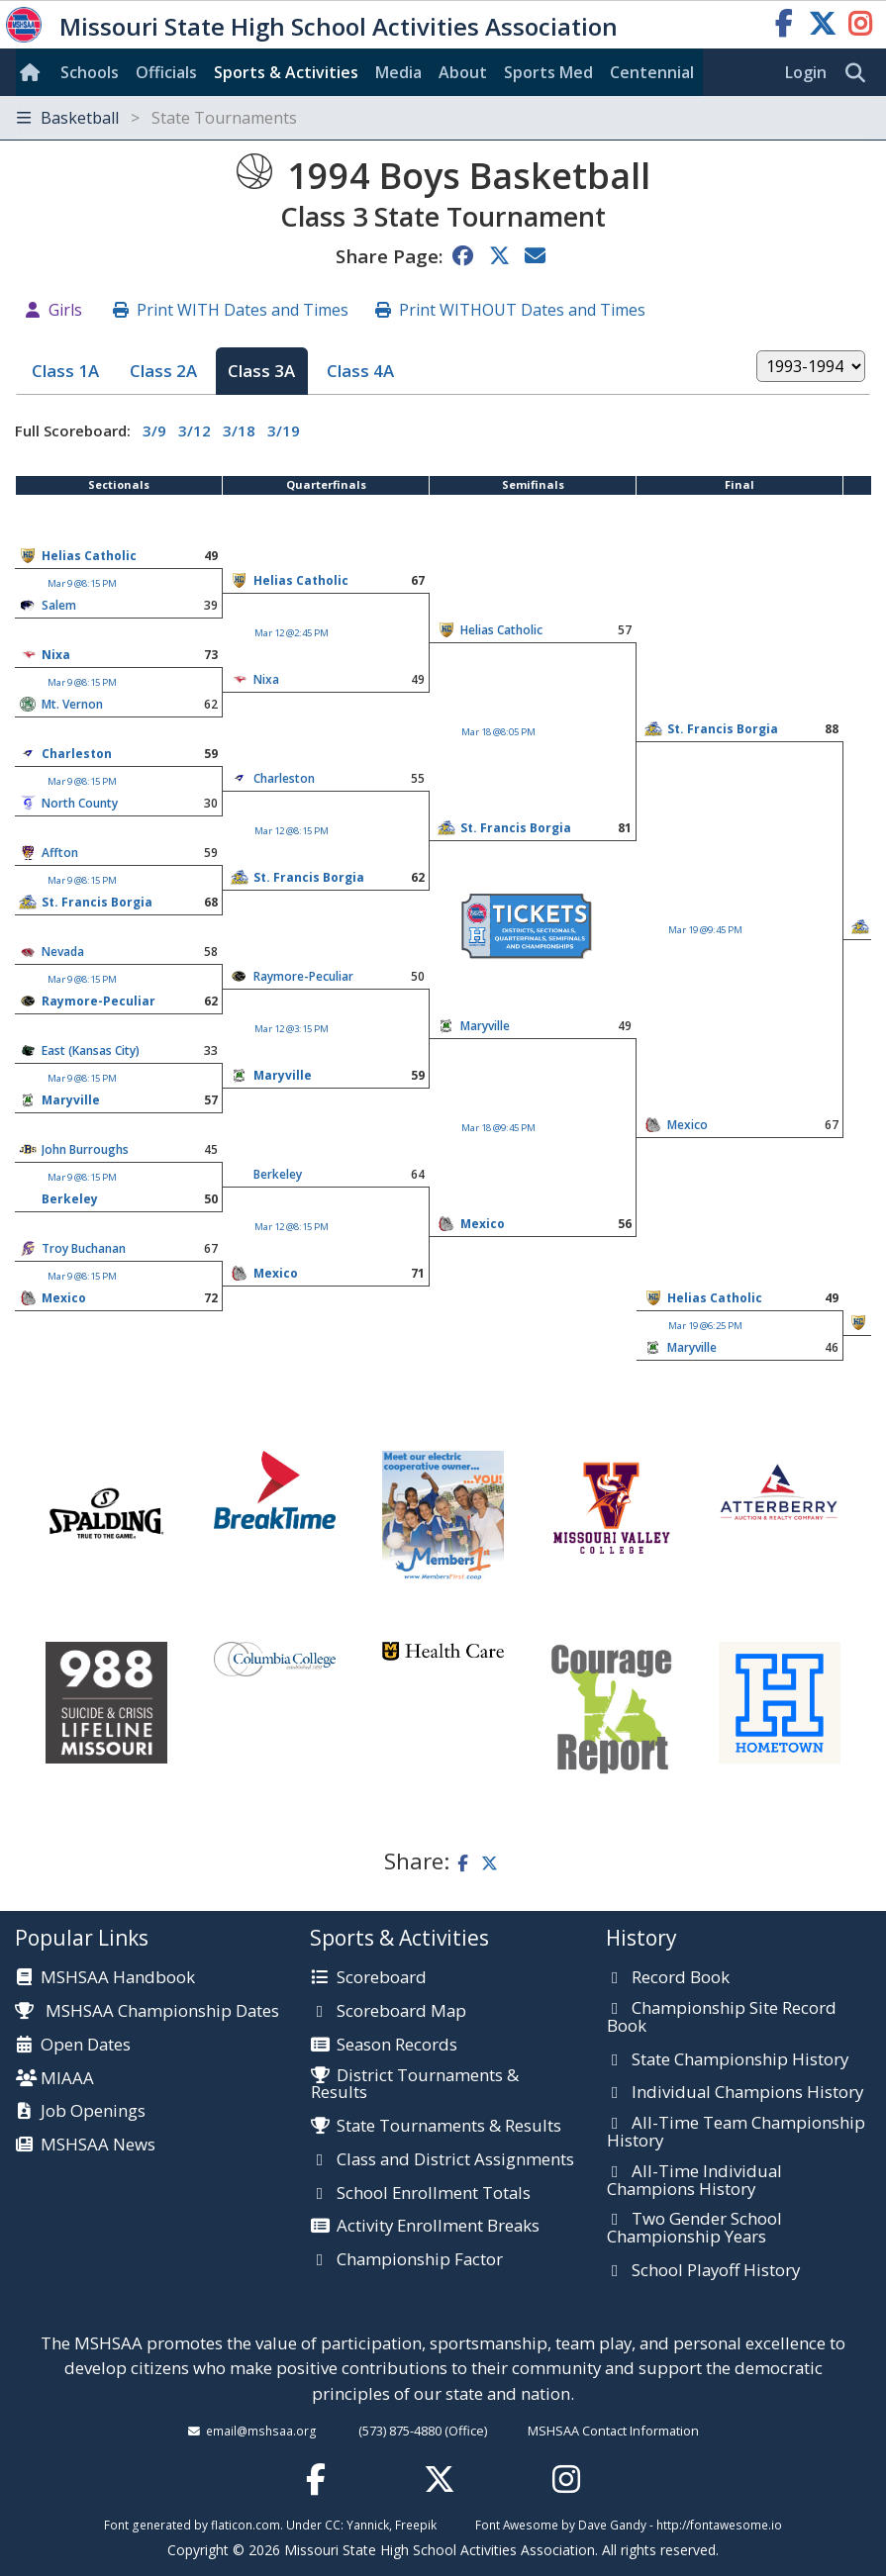 The width and height of the screenshot is (886, 2576). I want to click on CC, so click(333, 2524).